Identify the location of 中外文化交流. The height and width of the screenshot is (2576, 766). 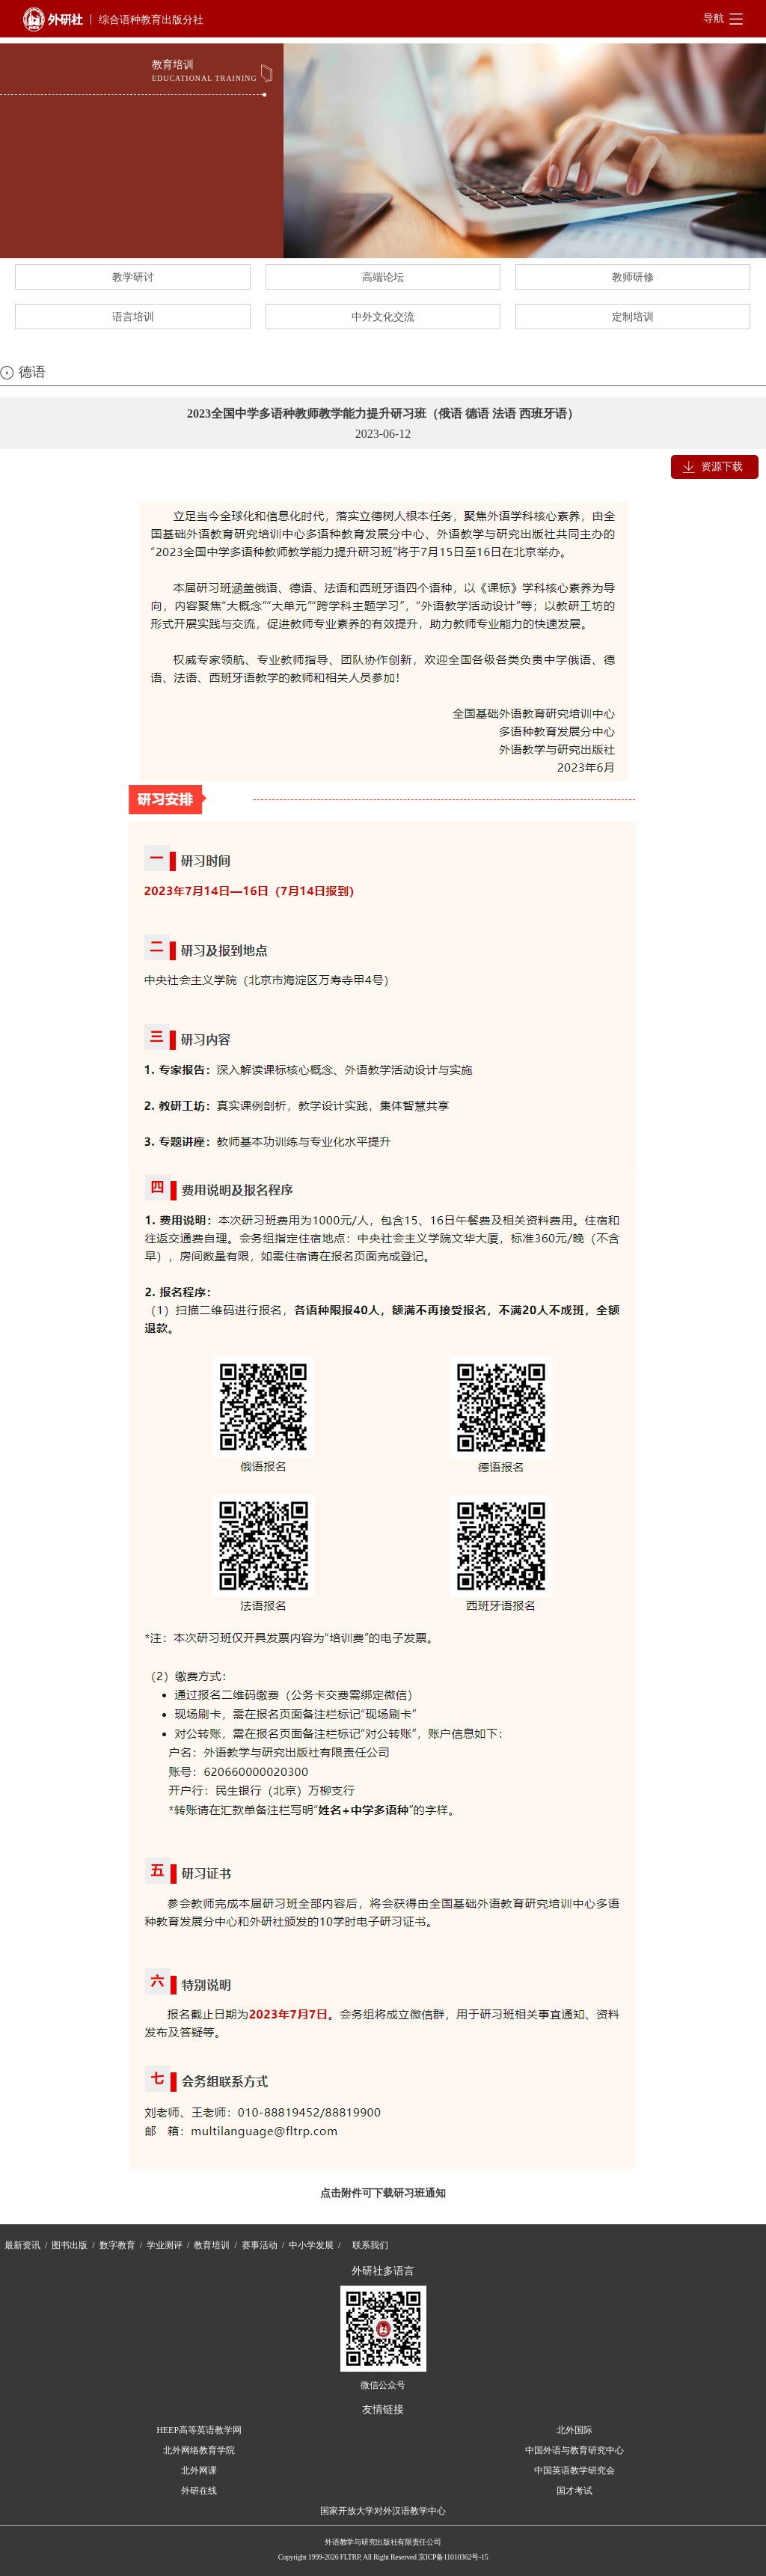
(383, 317).